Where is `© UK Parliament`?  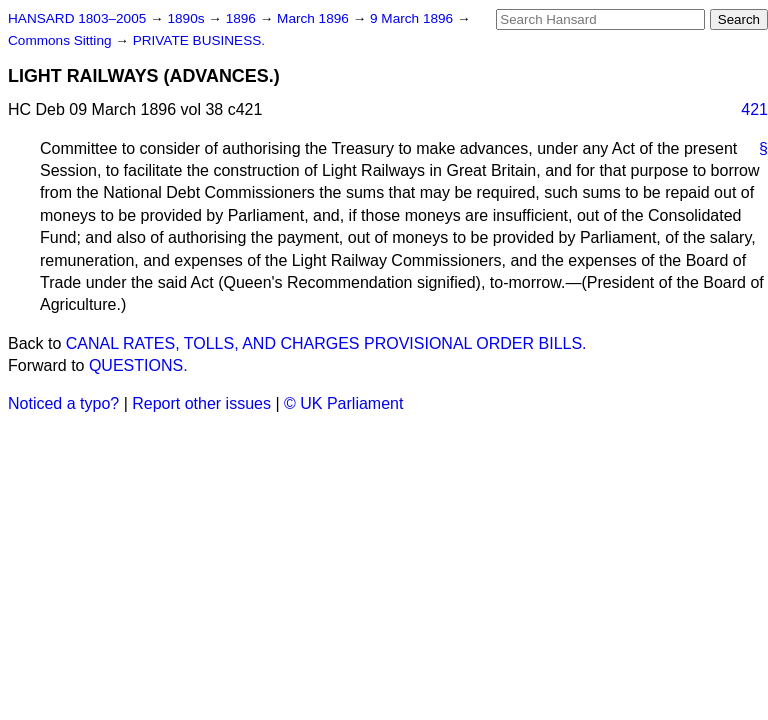 © UK Parliament is located at coordinates (343, 403).